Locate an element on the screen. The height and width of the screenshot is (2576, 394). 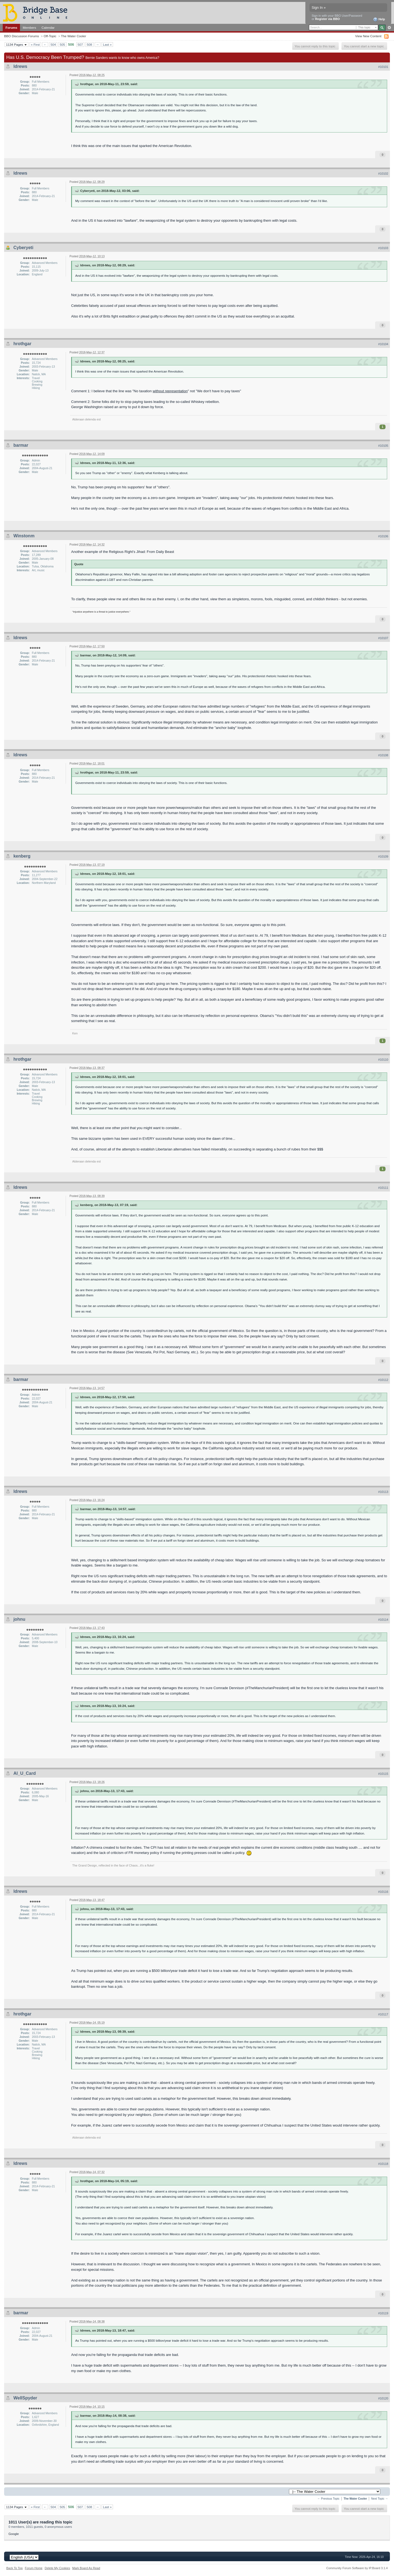
Register via BBO is located at coordinates (327, 19).